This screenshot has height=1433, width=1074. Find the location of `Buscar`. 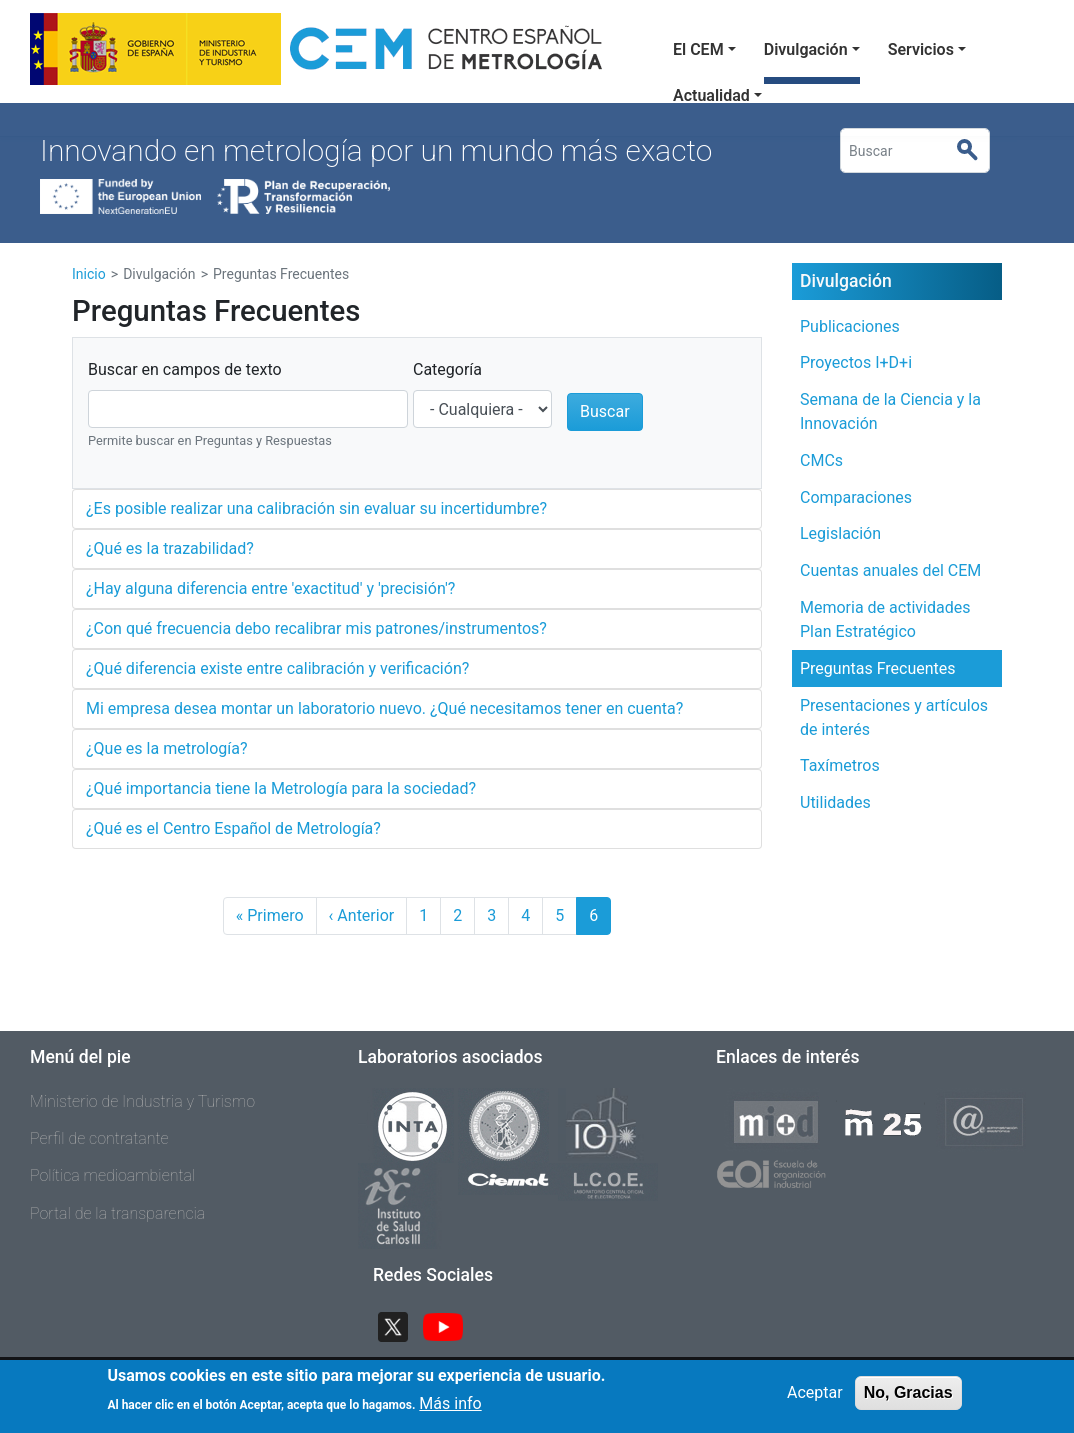

Buscar is located at coordinates (975, 151).